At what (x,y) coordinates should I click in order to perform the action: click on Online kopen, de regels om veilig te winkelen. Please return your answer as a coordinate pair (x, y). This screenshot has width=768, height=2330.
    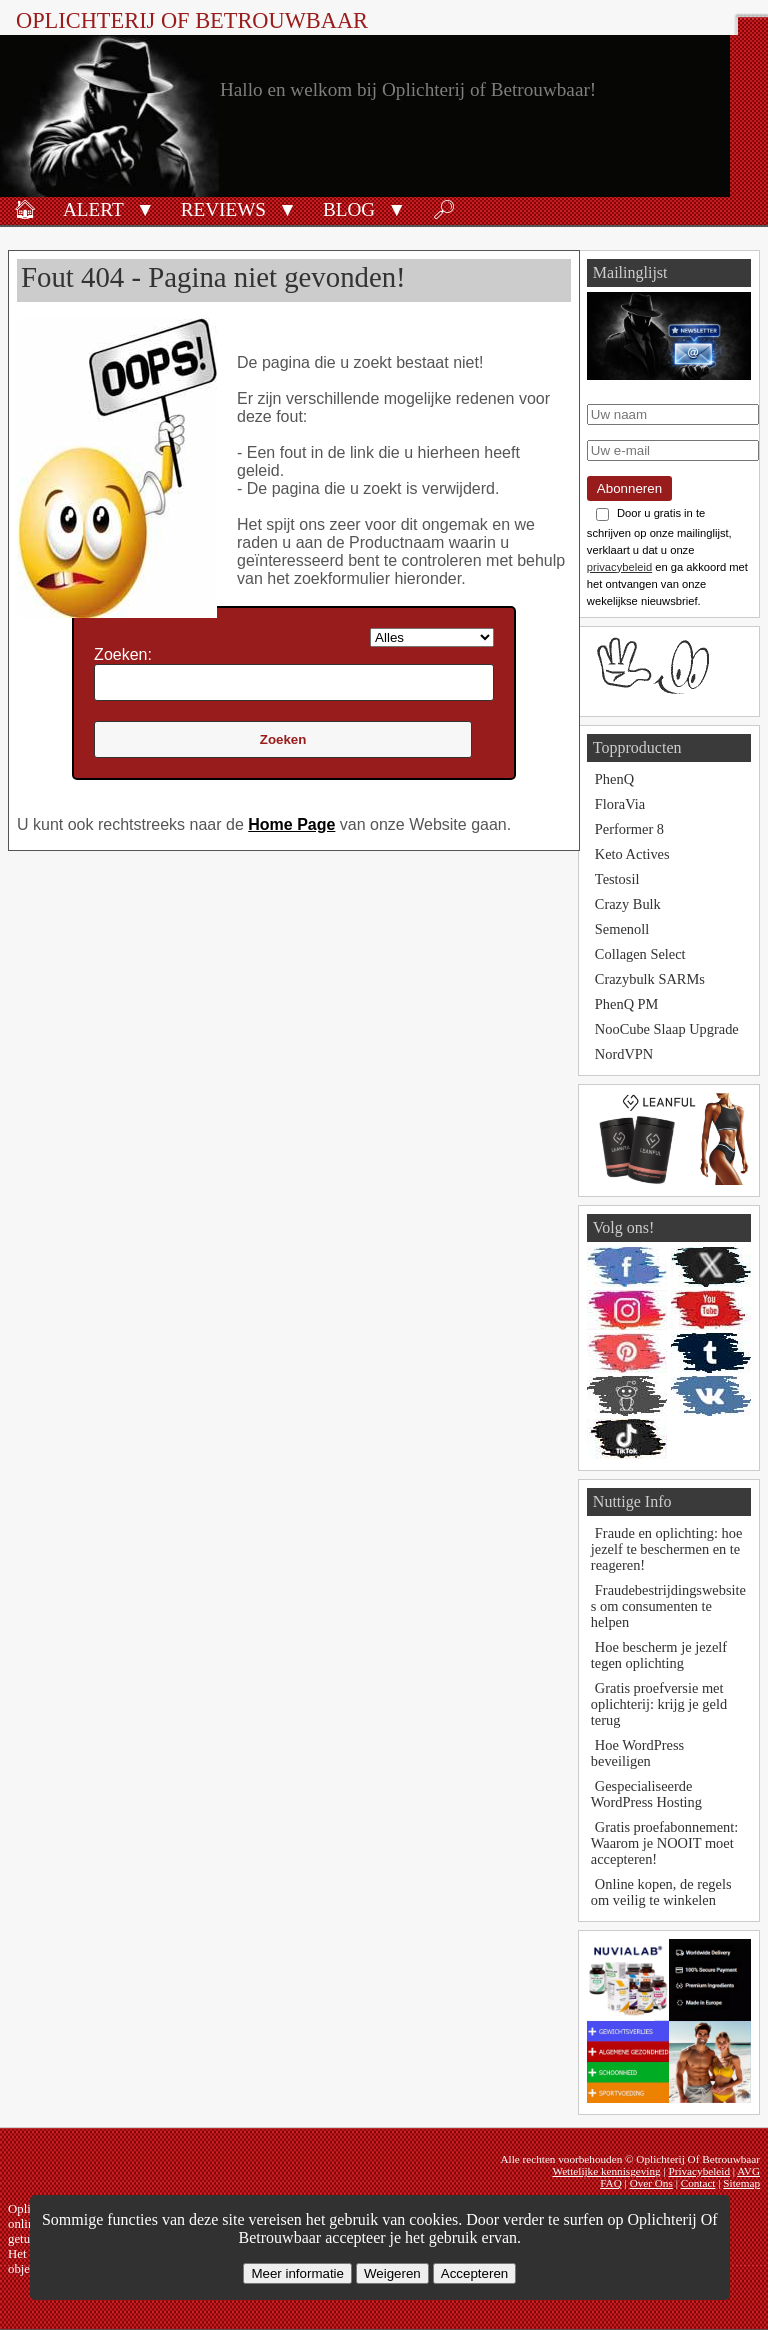
    Looking at the image, I should click on (661, 1892).